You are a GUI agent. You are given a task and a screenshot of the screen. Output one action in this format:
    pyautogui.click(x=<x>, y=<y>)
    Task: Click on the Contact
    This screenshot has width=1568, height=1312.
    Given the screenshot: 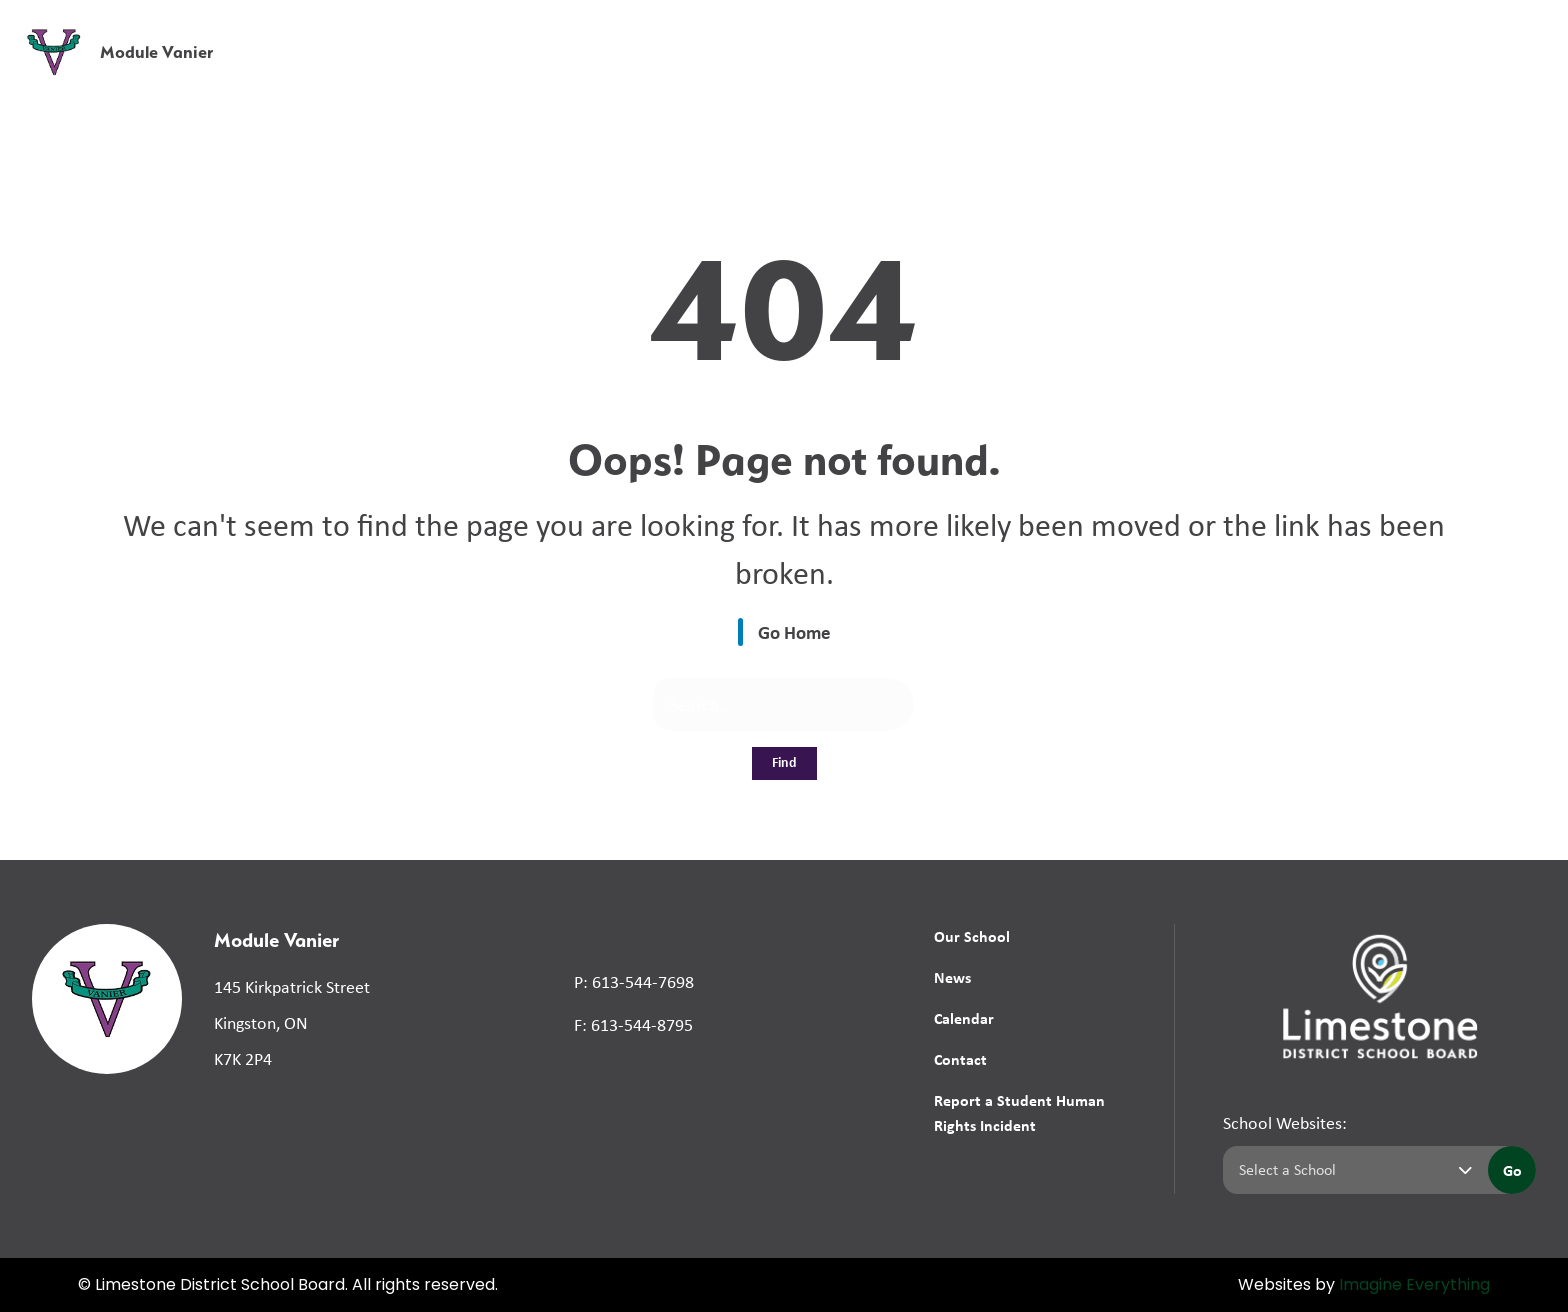 What is the action you would take?
    pyautogui.click(x=960, y=1059)
    